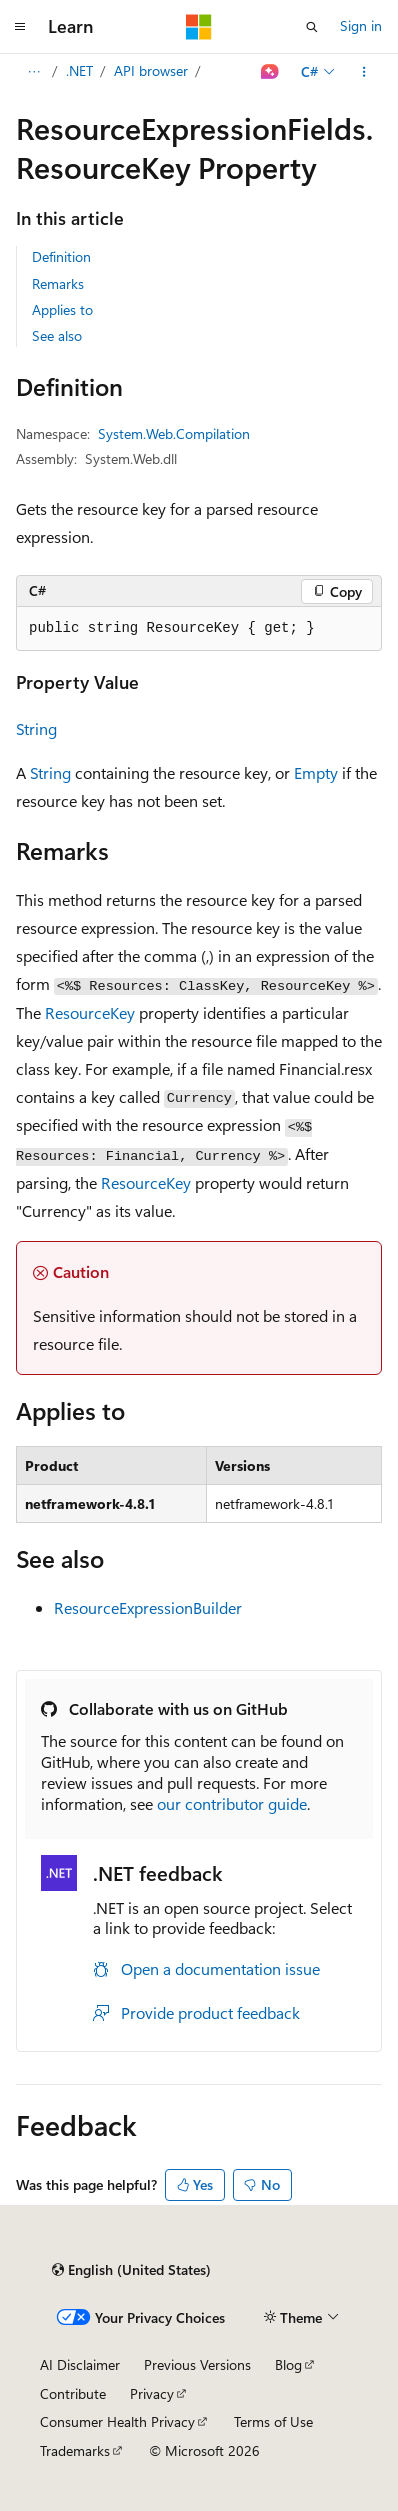  Describe the element at coordinates (148, 1607) in the screenshot. I see `ResourceExpressionBuilder` at that location.